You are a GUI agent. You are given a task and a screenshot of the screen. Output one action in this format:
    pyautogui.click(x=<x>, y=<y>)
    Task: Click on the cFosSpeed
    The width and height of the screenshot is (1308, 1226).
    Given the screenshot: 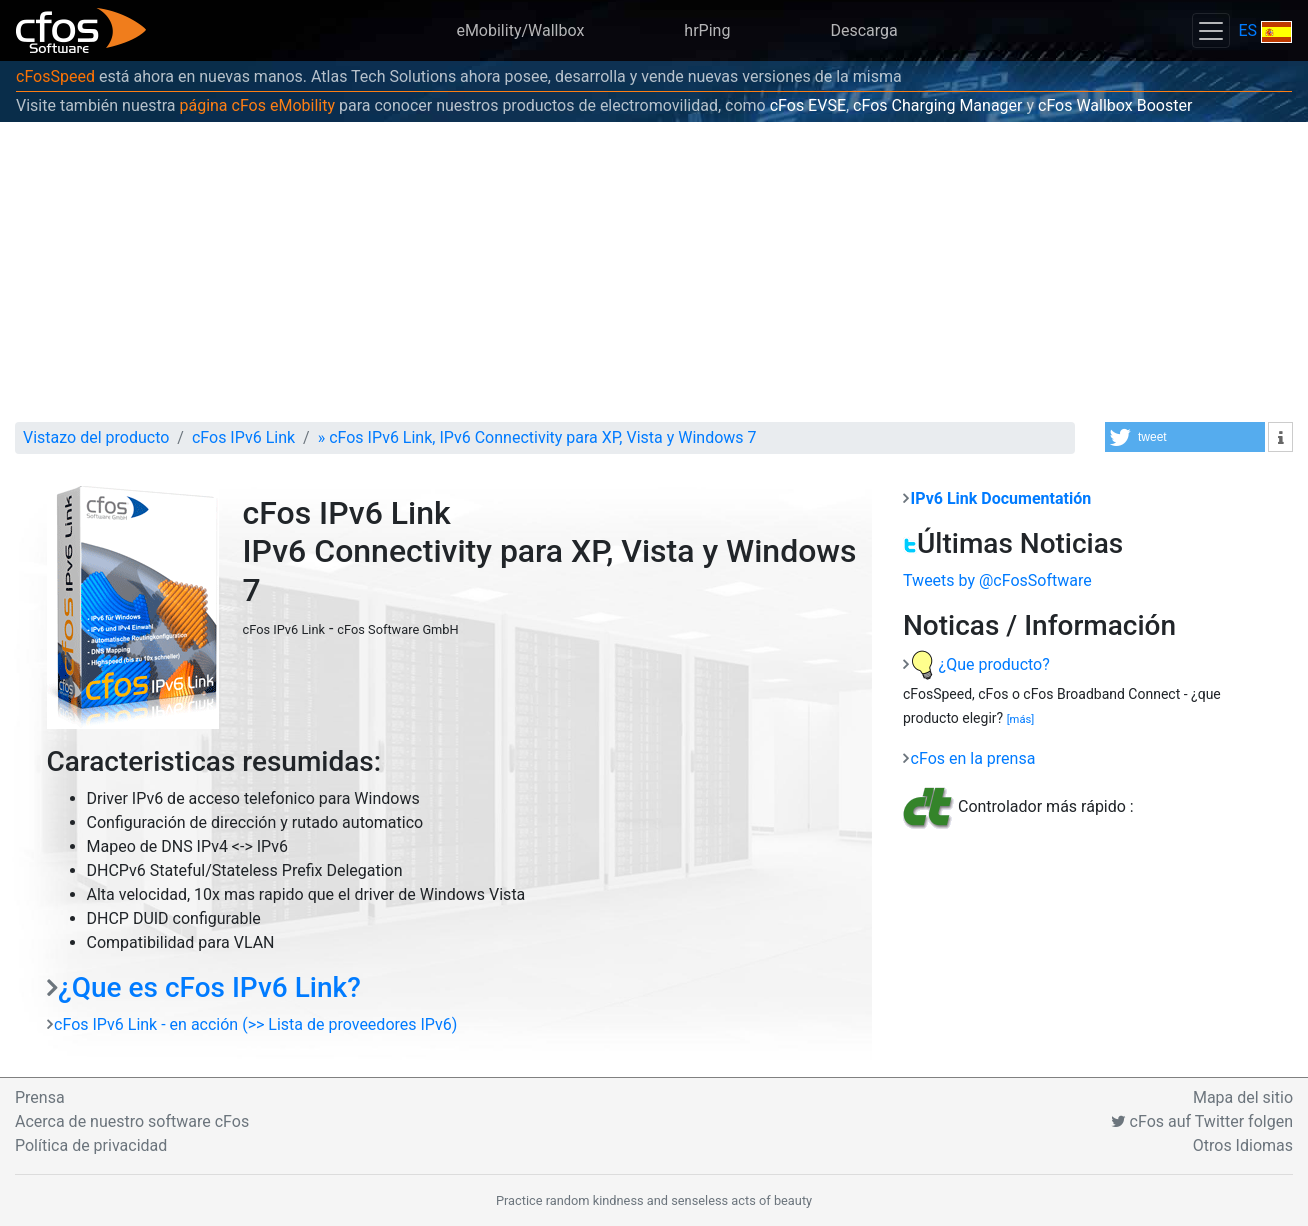 What is the action you would take?
    pyautogui.click(x=55, y=76)
    